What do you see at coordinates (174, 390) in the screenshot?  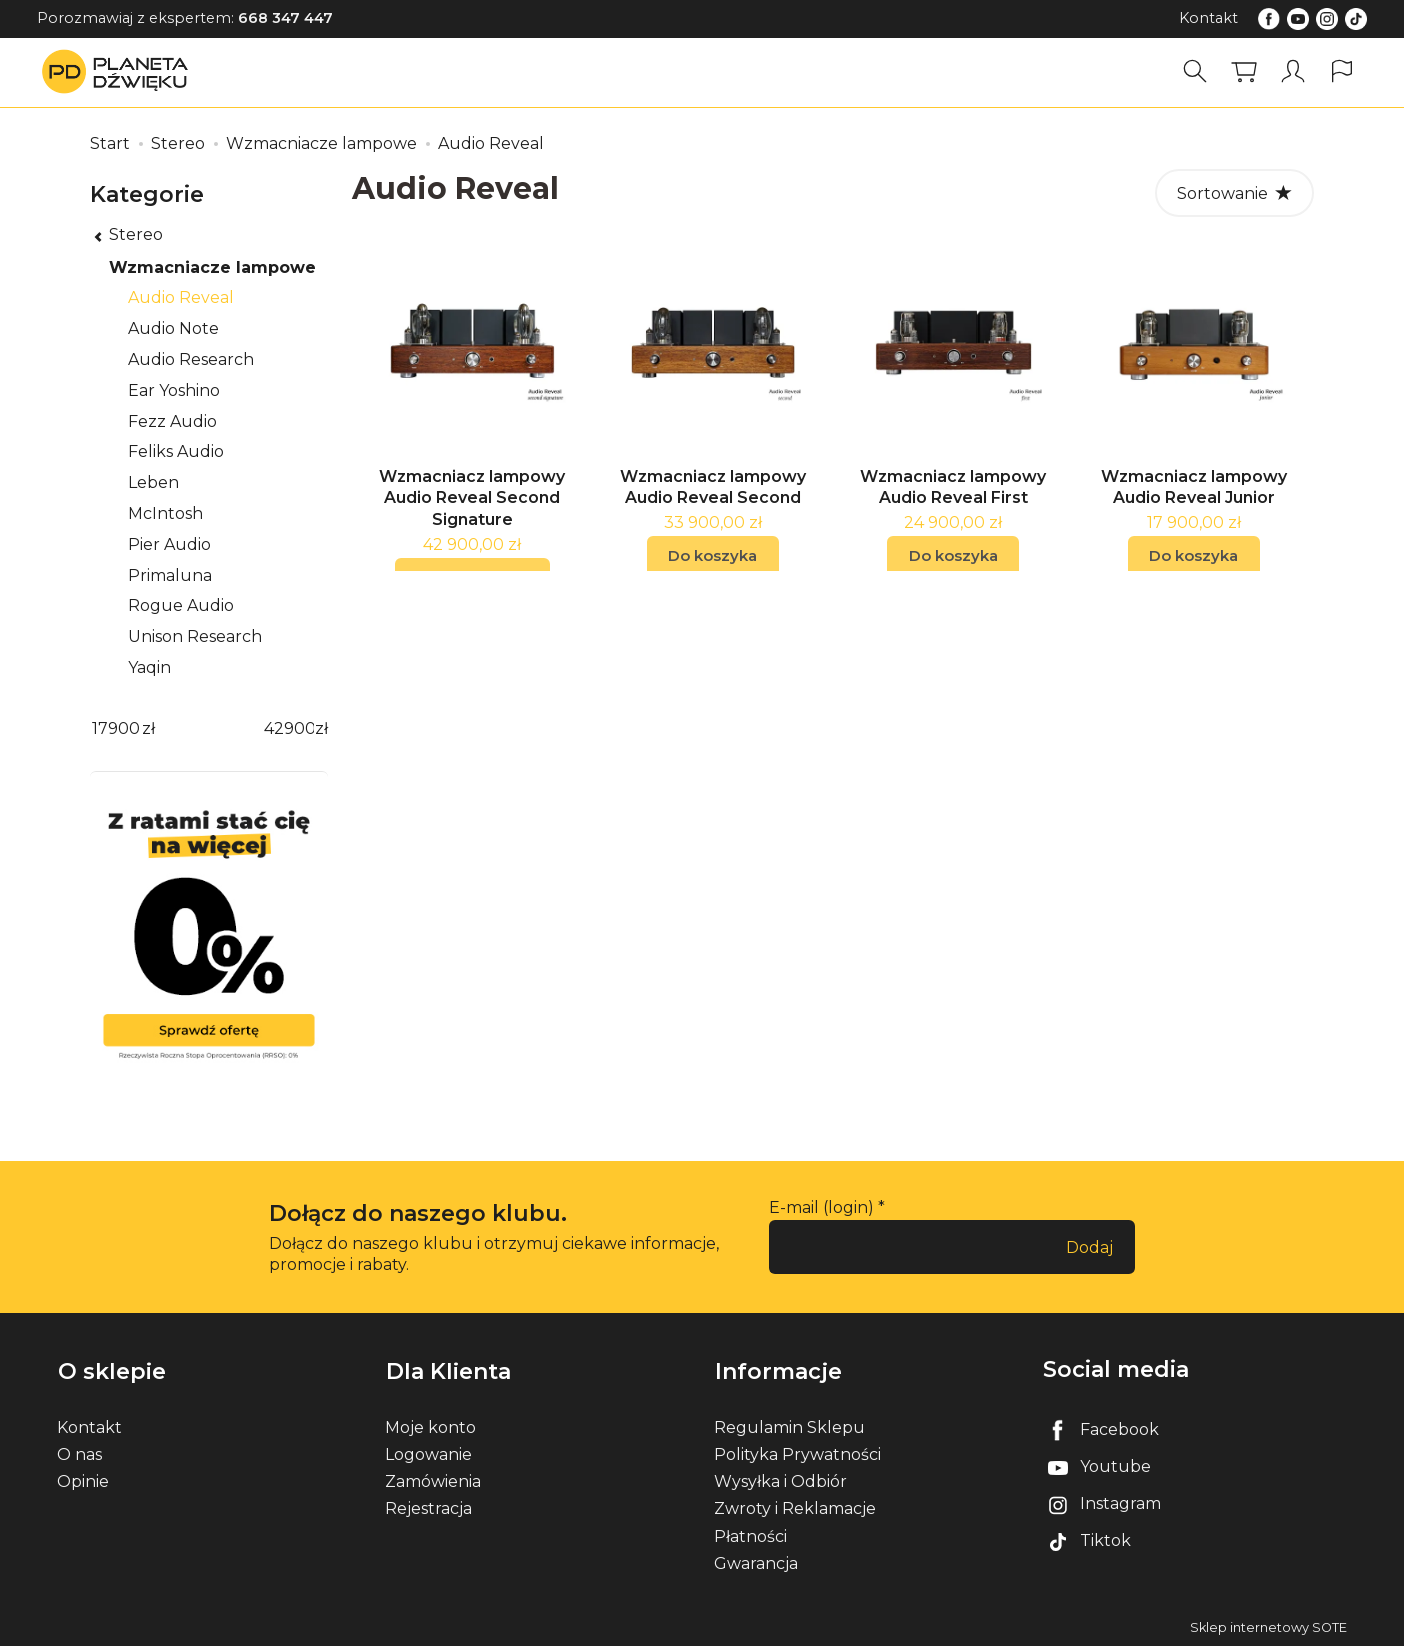 I see `Ear Yoshino` at bounding box center [174, 390].